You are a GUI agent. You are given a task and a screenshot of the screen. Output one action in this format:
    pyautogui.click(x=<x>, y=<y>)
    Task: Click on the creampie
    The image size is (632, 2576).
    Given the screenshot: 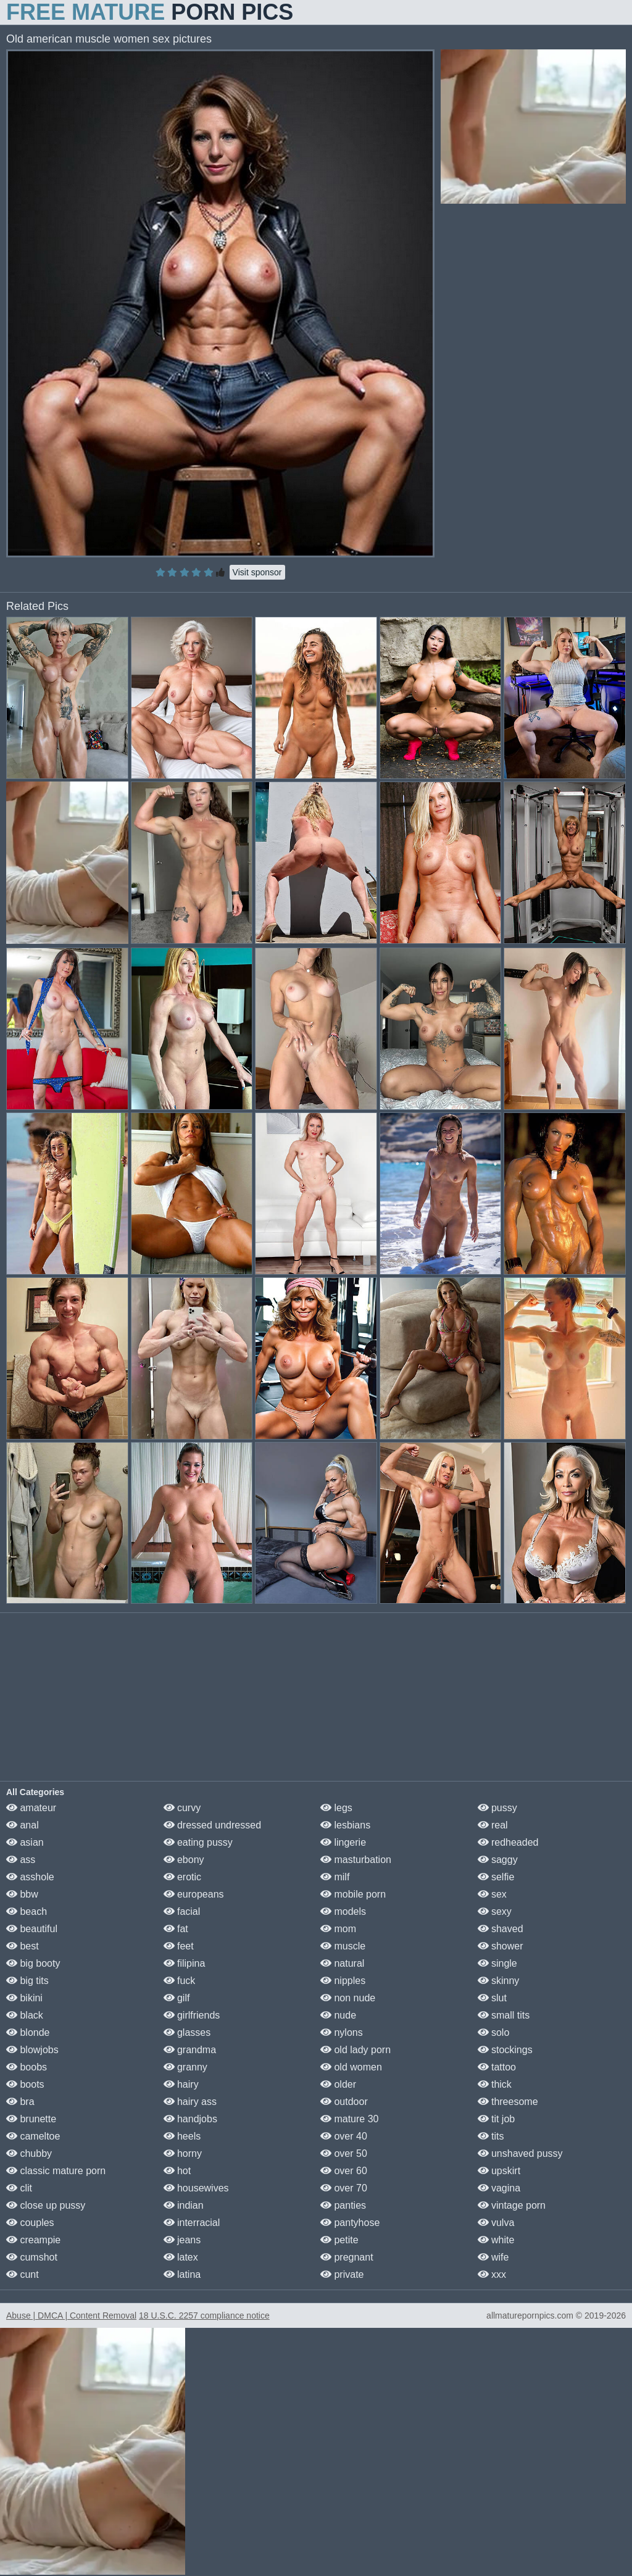 What is the action you would take?
    pyautogui.click(x=33, y=2240)
    